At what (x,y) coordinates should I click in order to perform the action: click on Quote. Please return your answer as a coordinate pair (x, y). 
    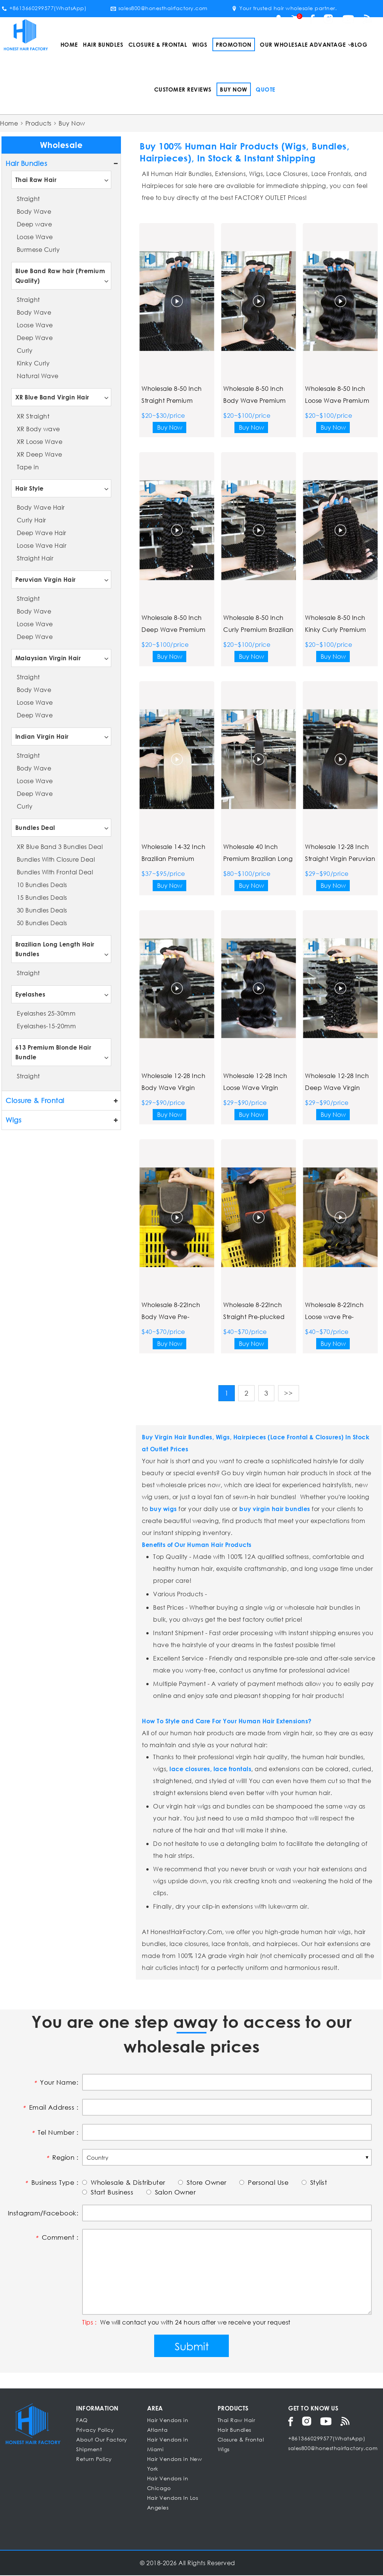
    Looking at the image, I should click on (265, 89).